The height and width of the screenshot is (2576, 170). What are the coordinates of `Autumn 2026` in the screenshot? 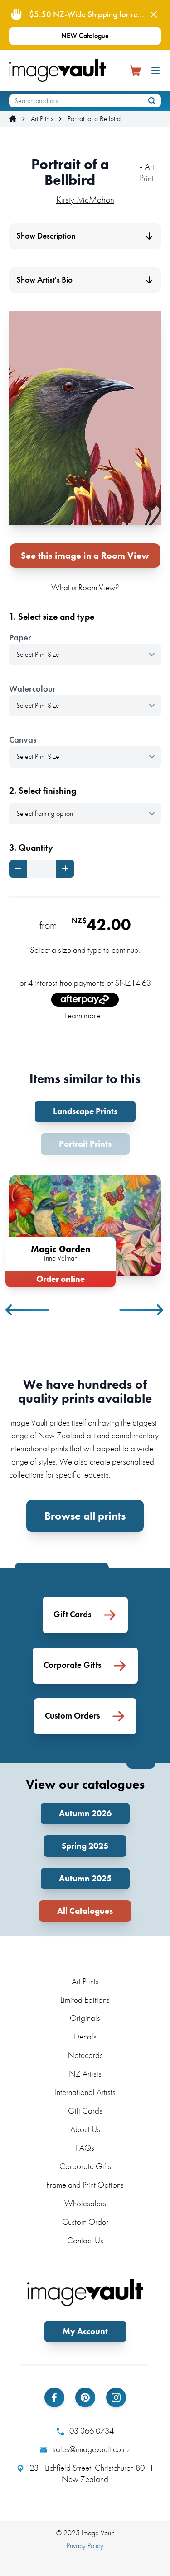 It's located at (85, 1813).